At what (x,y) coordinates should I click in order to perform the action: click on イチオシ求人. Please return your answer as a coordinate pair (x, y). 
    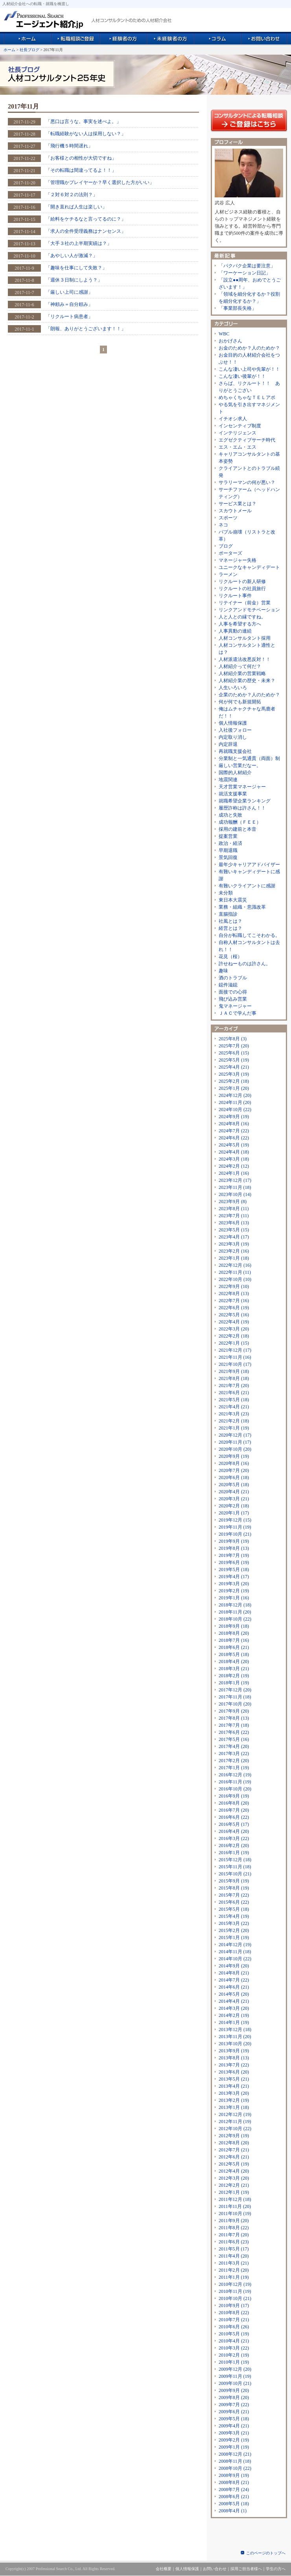
    Looking at the image, I should click on (233, 418).